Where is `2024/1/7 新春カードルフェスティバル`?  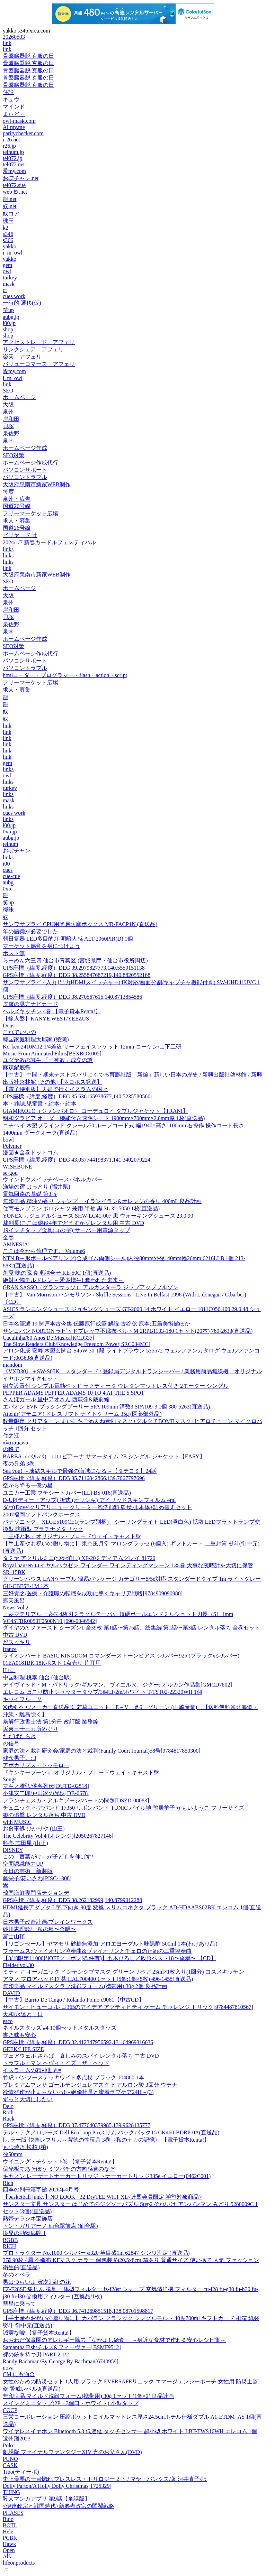 2024/1/7 新春カードルフェスティバル is located at coordinates (49, 542).